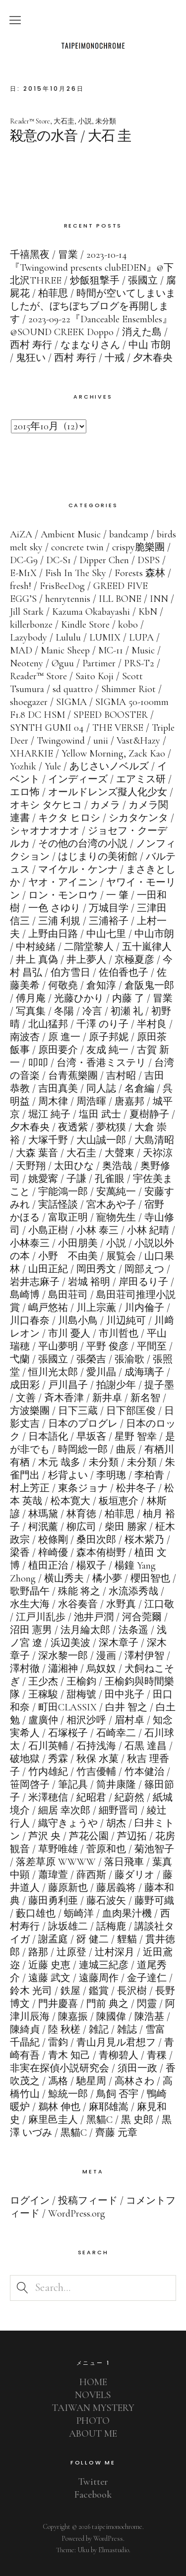 This screenshot has width=186, height=2576. I want to click on SYNTH GUMI 04, so click(47, 728).